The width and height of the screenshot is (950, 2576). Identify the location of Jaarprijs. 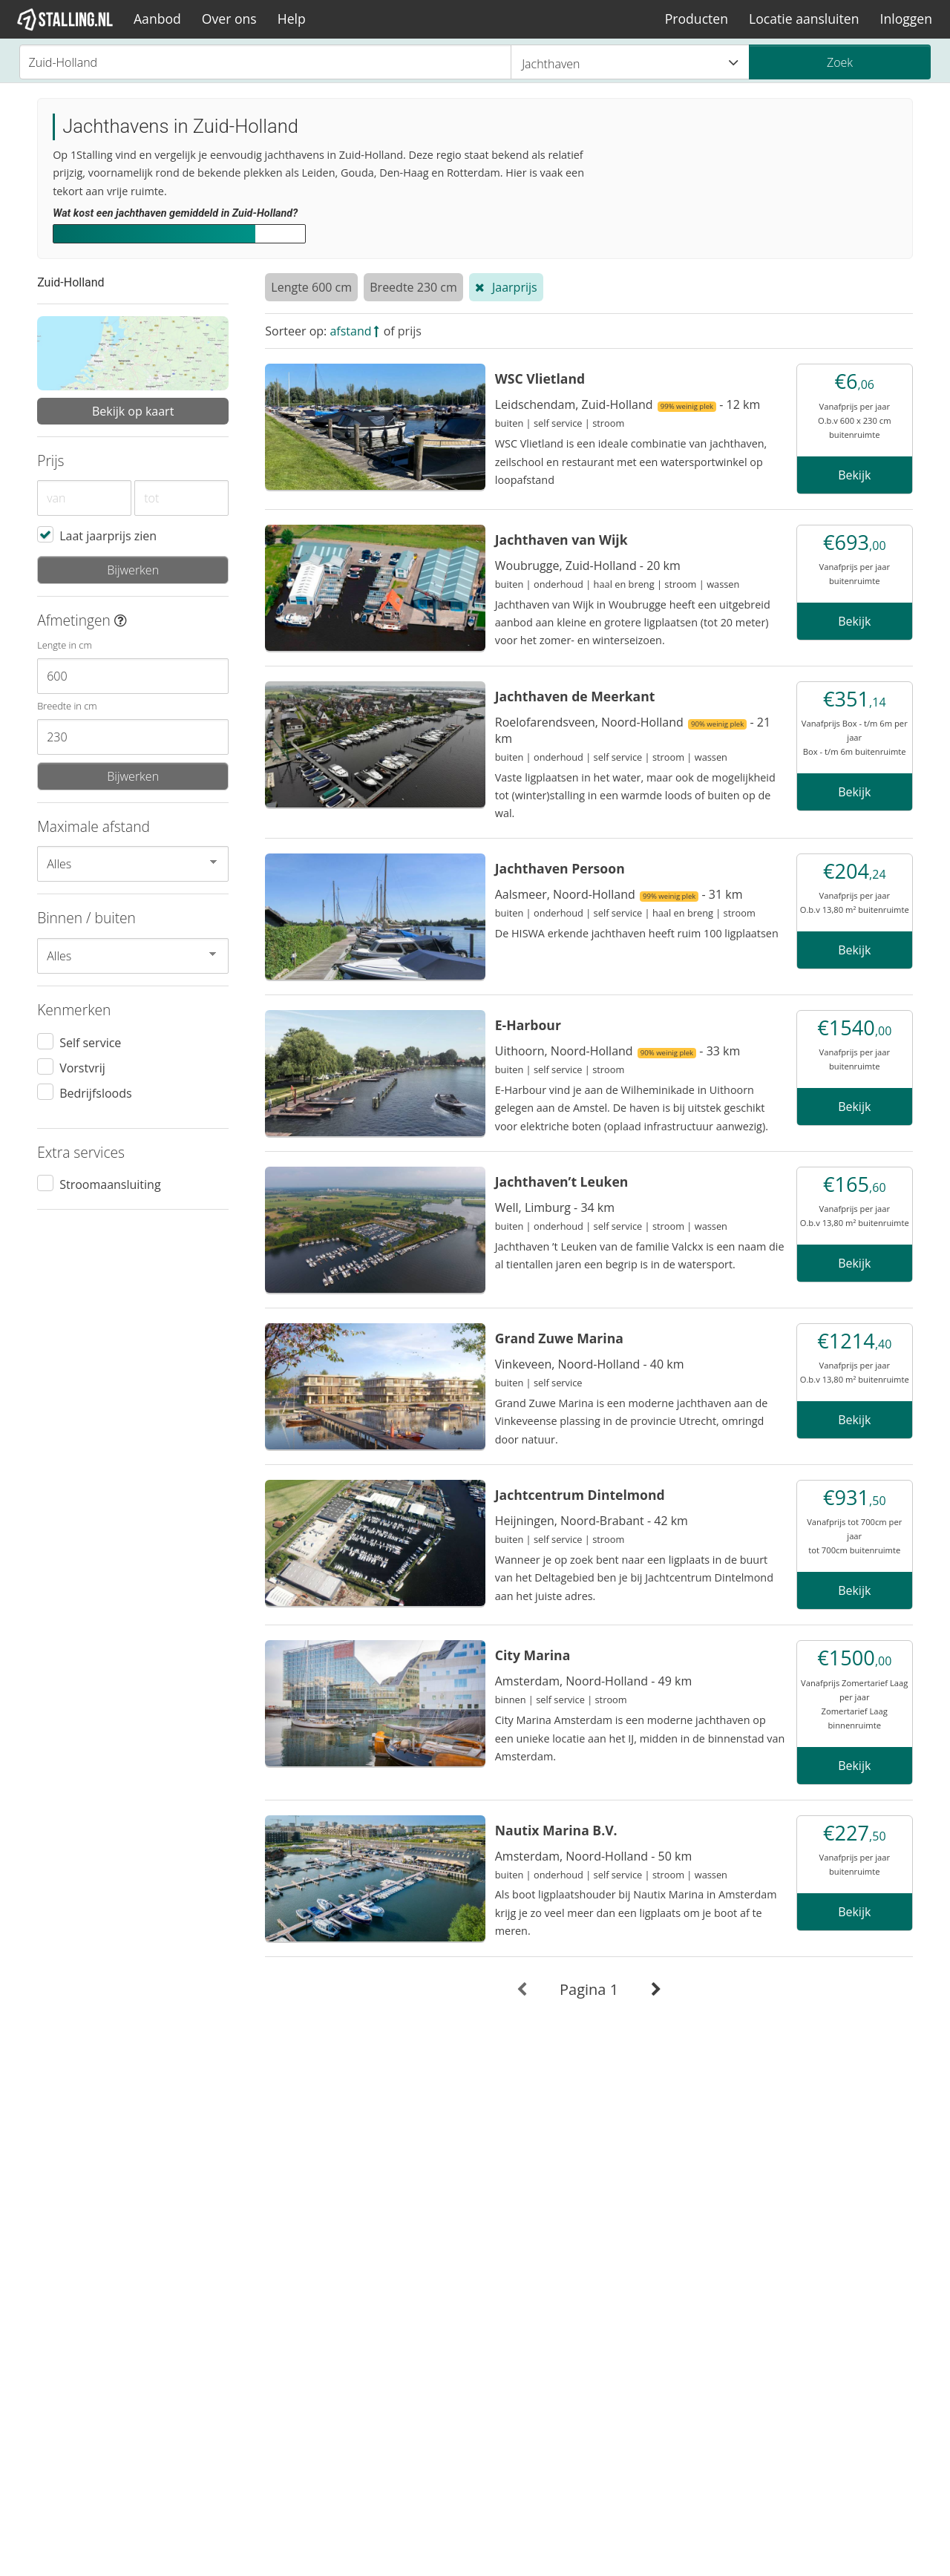
(514, 287).